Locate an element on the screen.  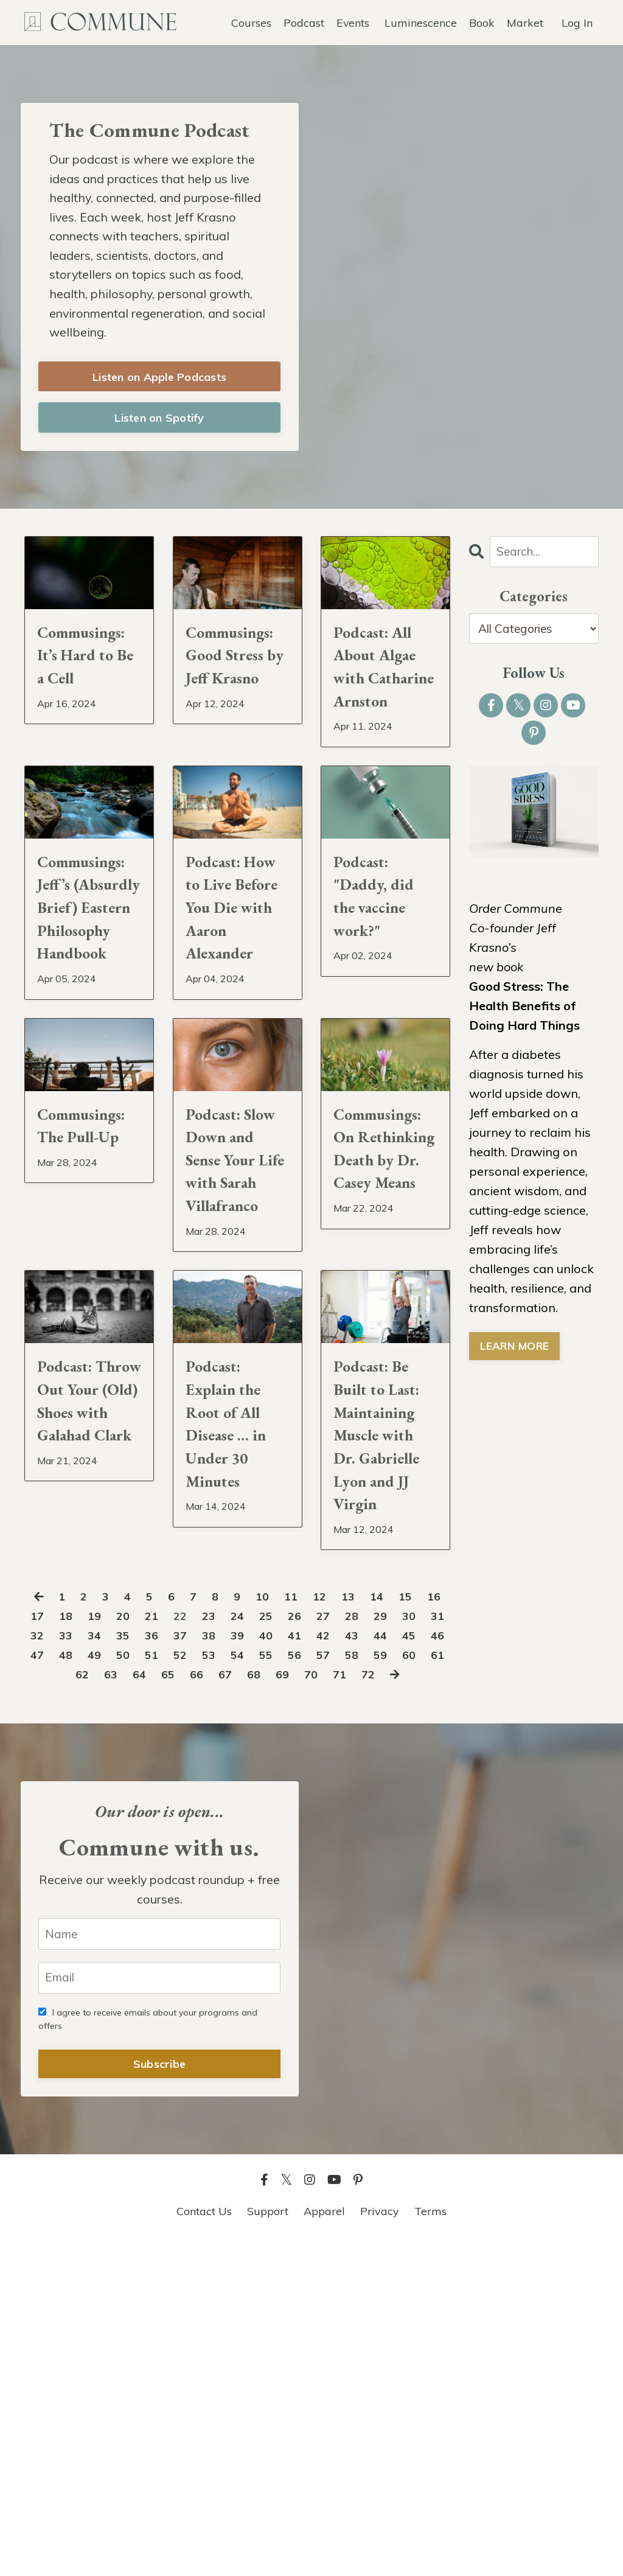
36 is located at coordinates (222, 1947).